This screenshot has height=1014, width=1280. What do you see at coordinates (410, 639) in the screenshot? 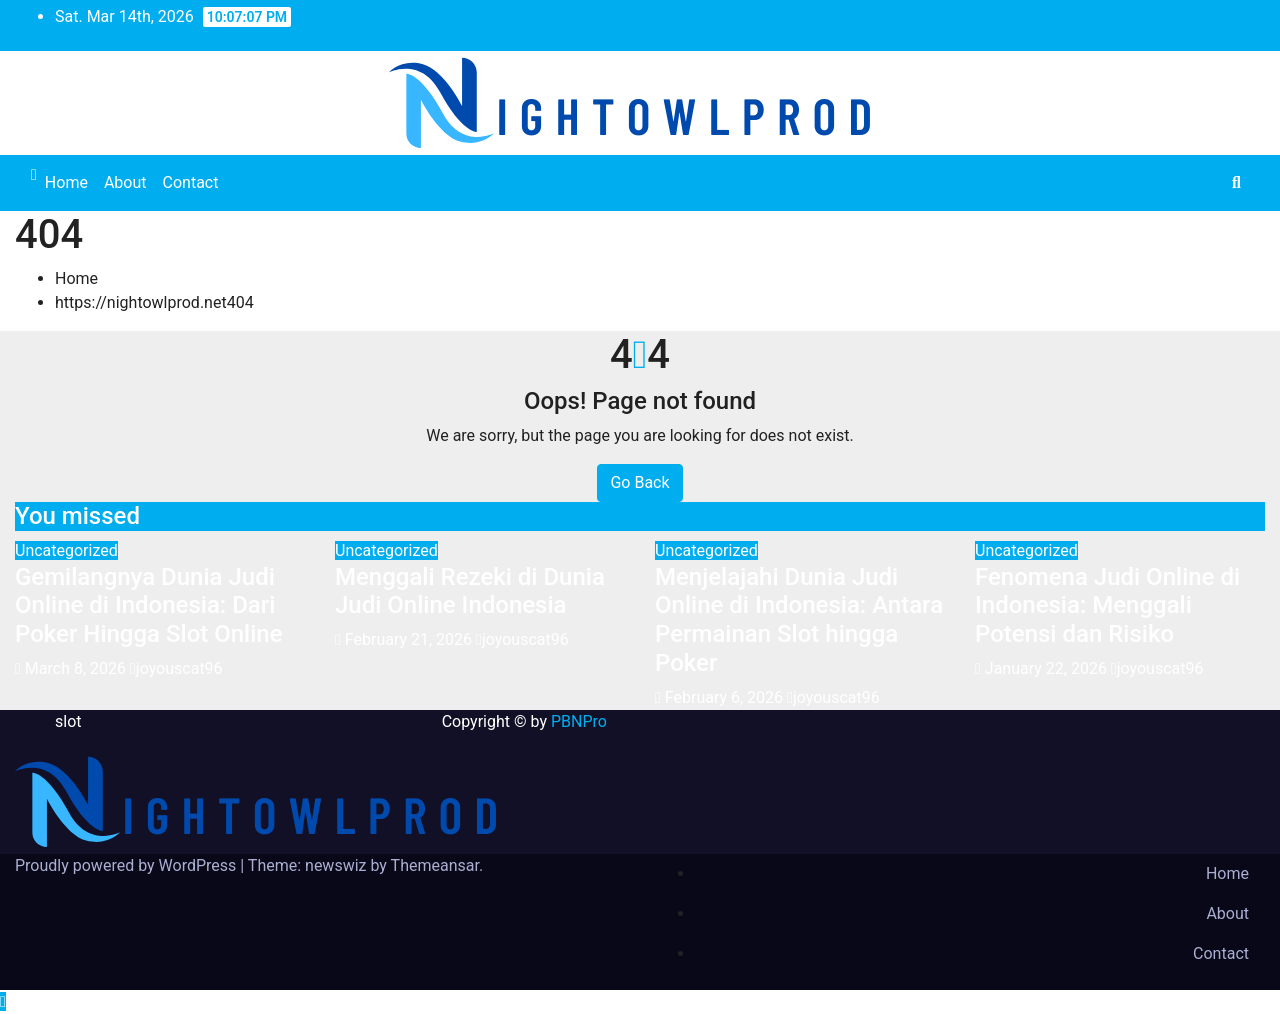
I see `February 21, 2026` at bounding box center [410, 639].